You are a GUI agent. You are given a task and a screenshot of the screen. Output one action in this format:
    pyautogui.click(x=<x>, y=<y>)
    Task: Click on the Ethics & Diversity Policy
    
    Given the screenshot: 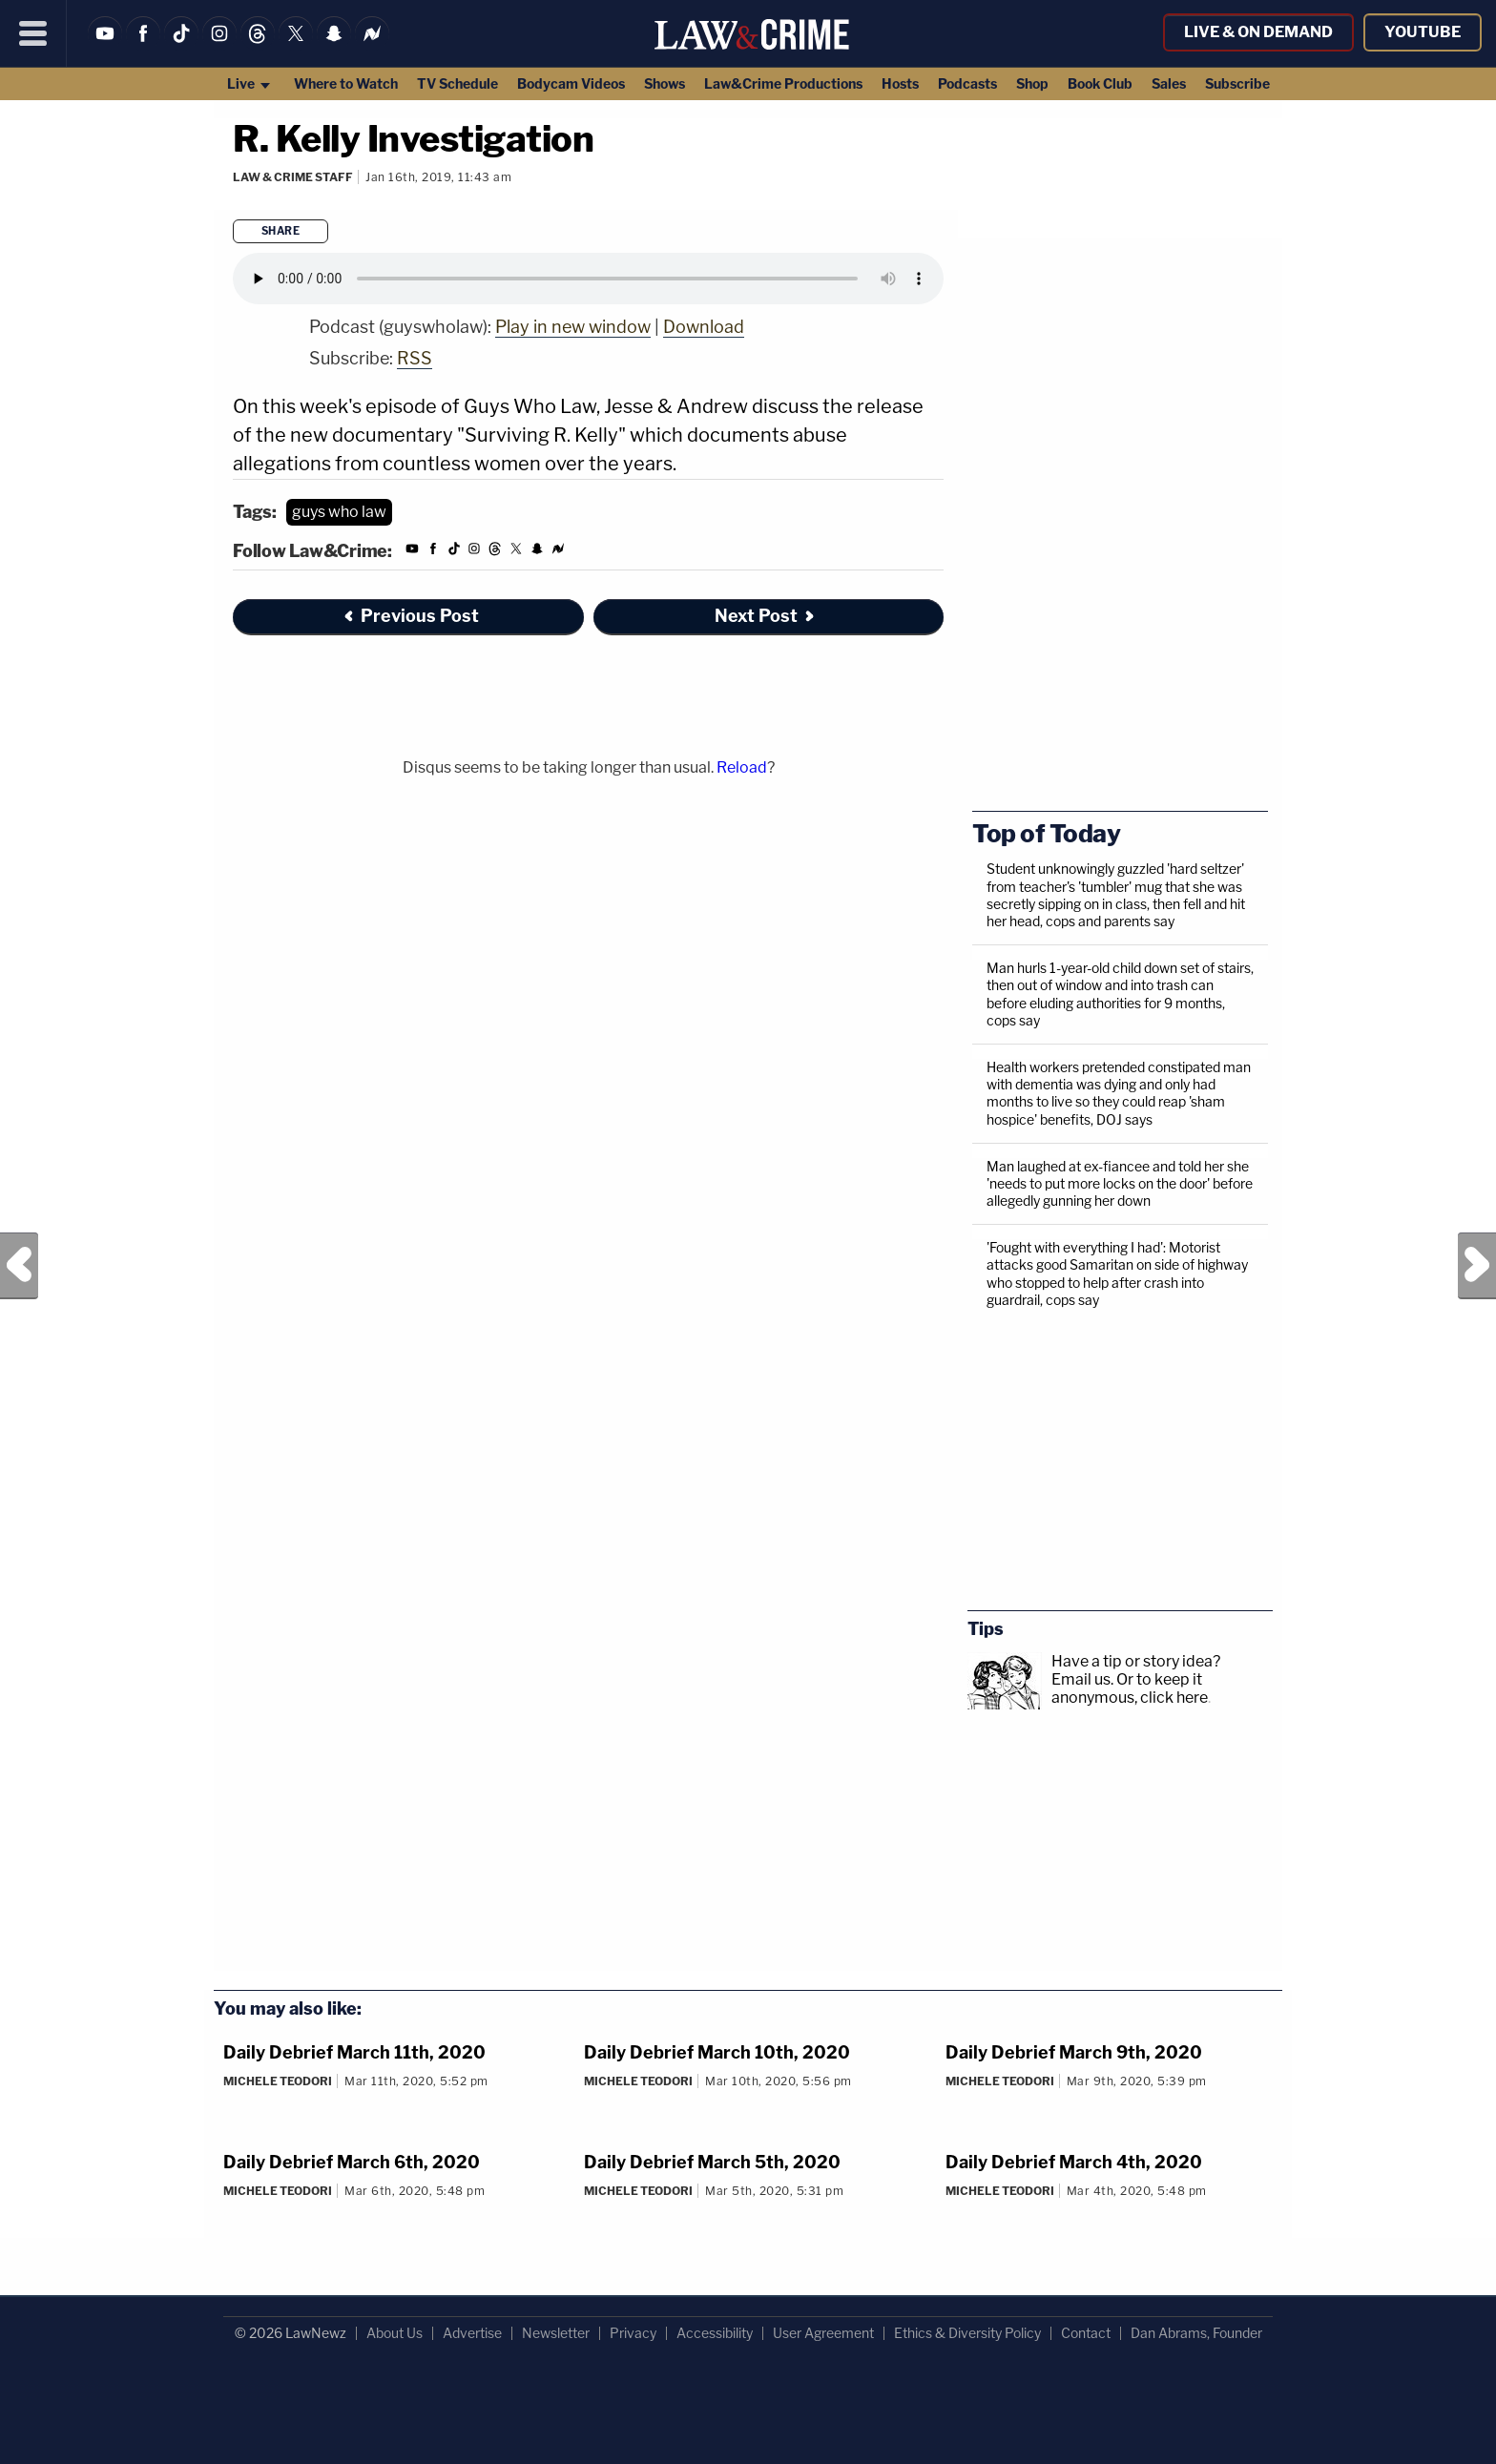 What is the action you would take?
    pyautogui.click(x=967, y=2333)
    